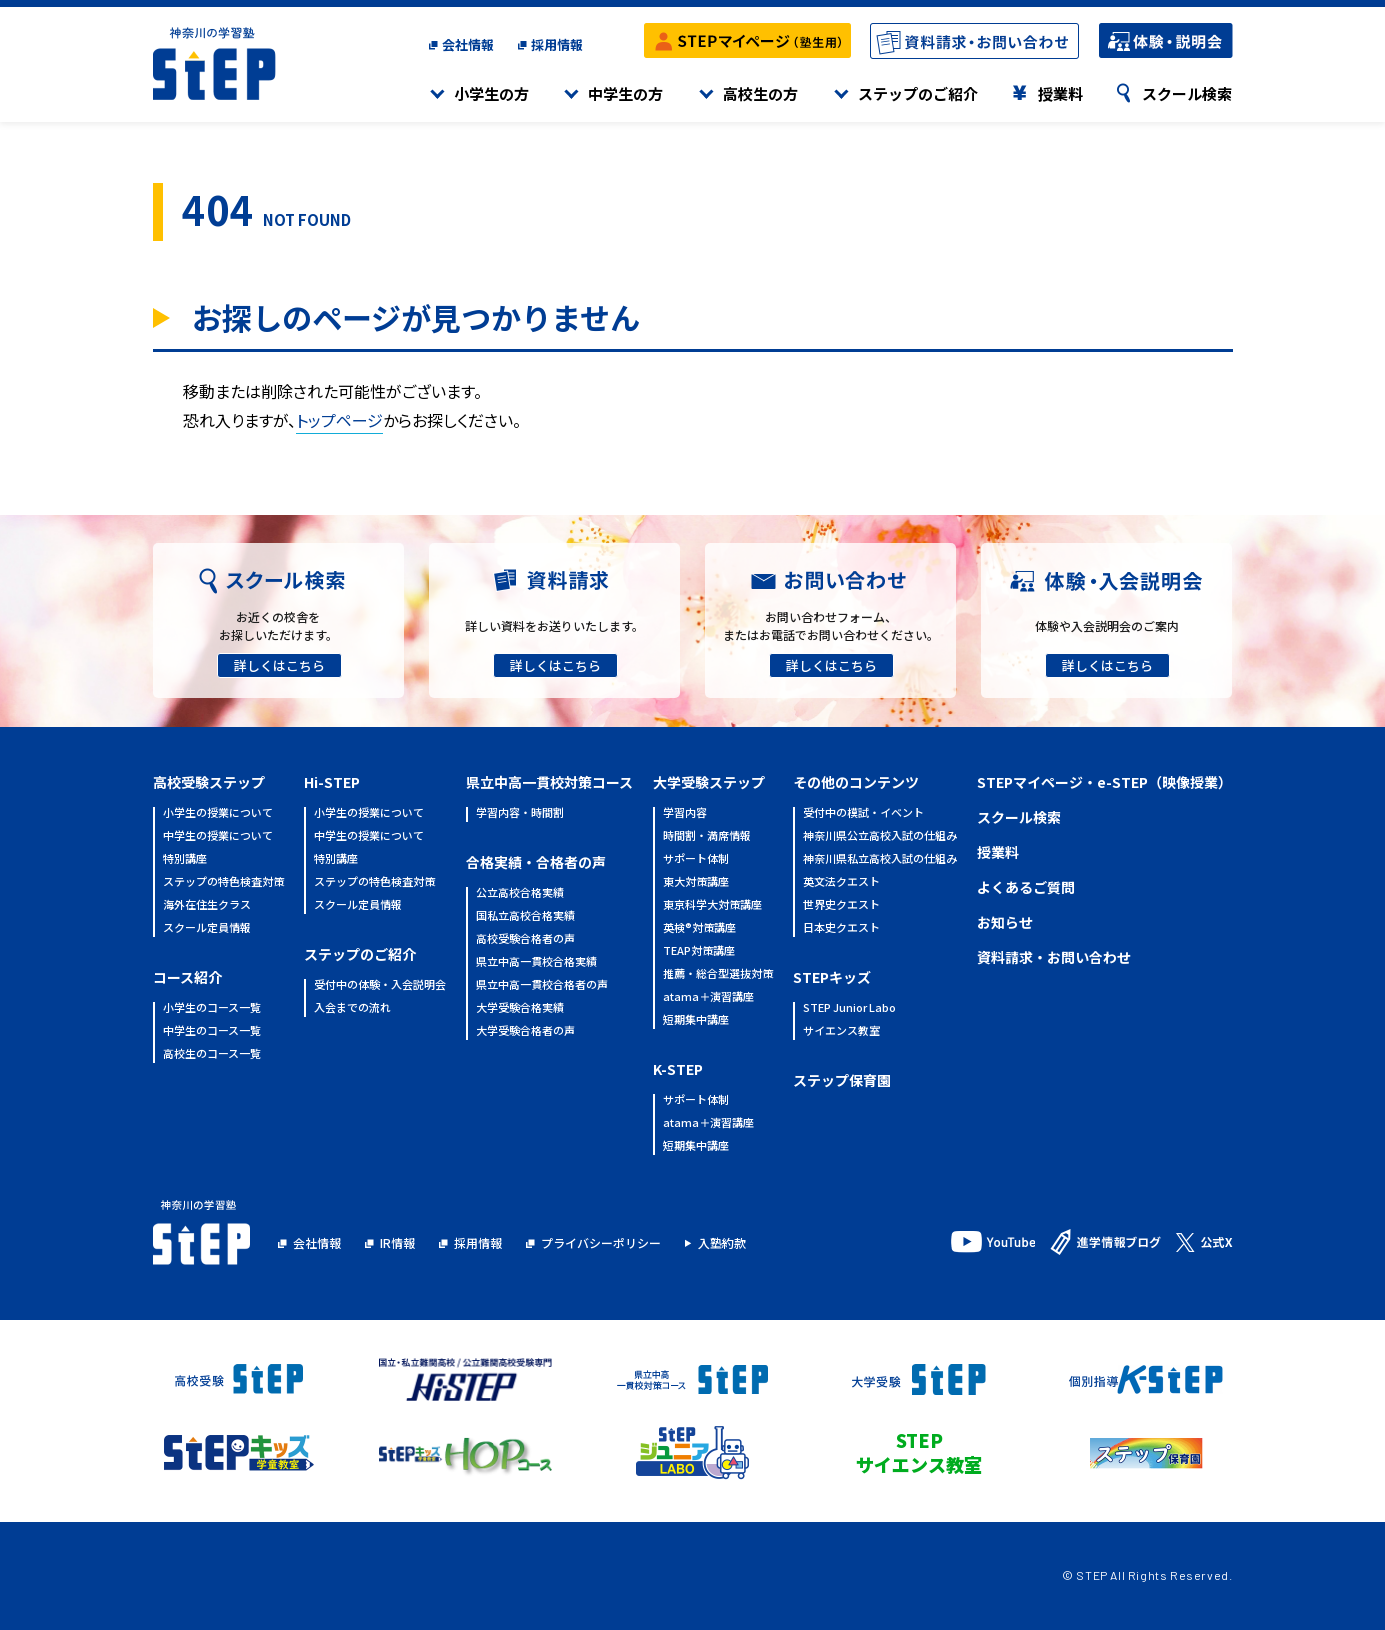 This screenshot has width=1385, height=1630. What do you see at coordinates (278, 625) in the screenshot?
I see `お近くの校舎をお探しいただけます。` at bounding box center [278, 625].